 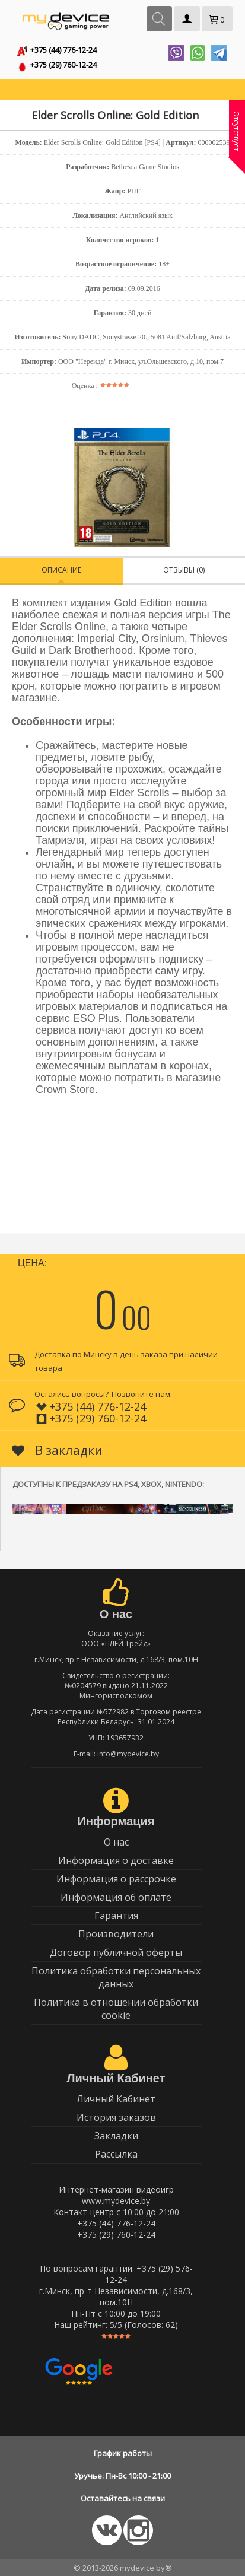 What do you see at coordinates (116, 2154) in the screenshot?
I see `Рассылка` at bounding box center [116, 2154].